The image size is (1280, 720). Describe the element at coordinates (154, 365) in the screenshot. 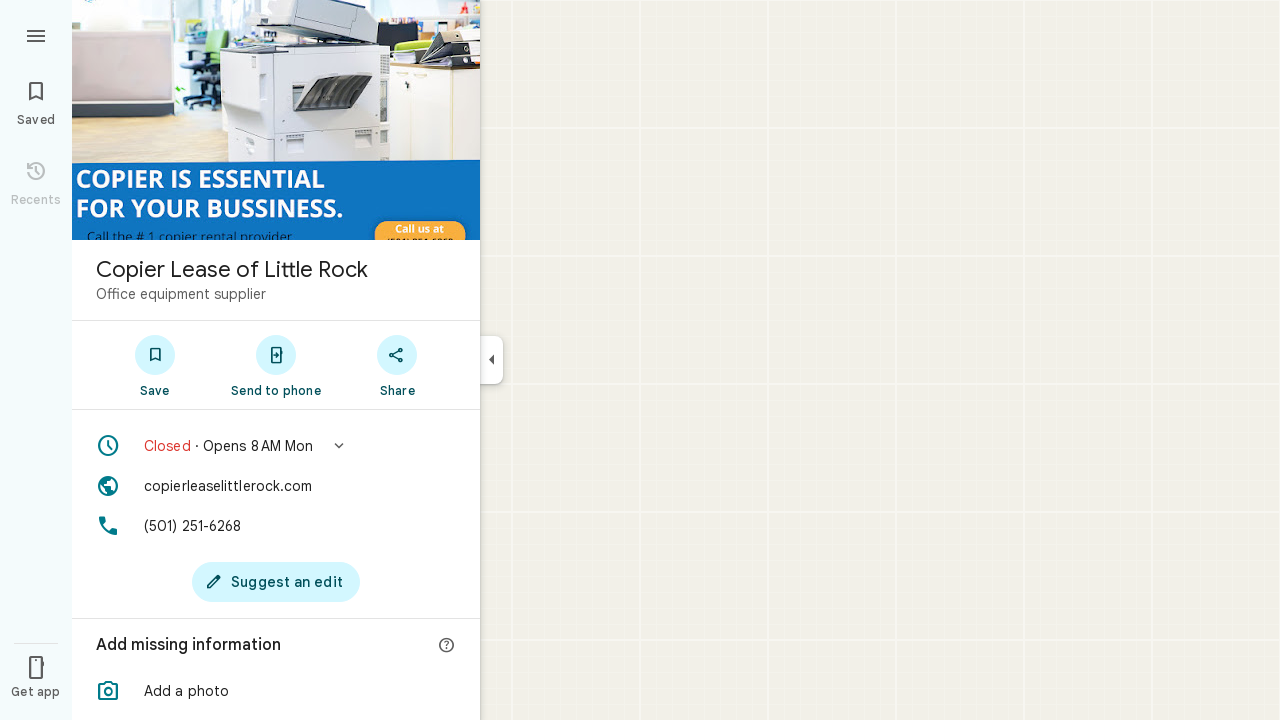

I see `[Save]` at that location.